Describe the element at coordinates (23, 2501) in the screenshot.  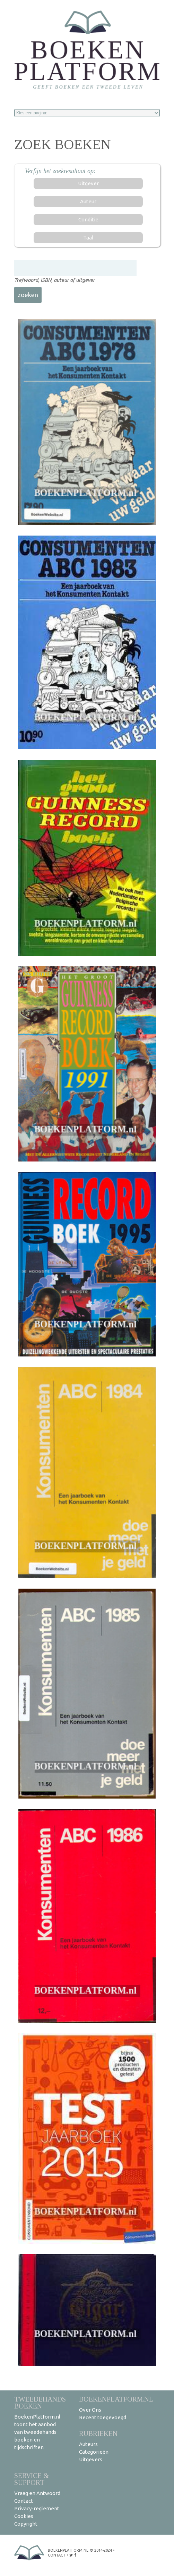
I see `Contact` at that location.